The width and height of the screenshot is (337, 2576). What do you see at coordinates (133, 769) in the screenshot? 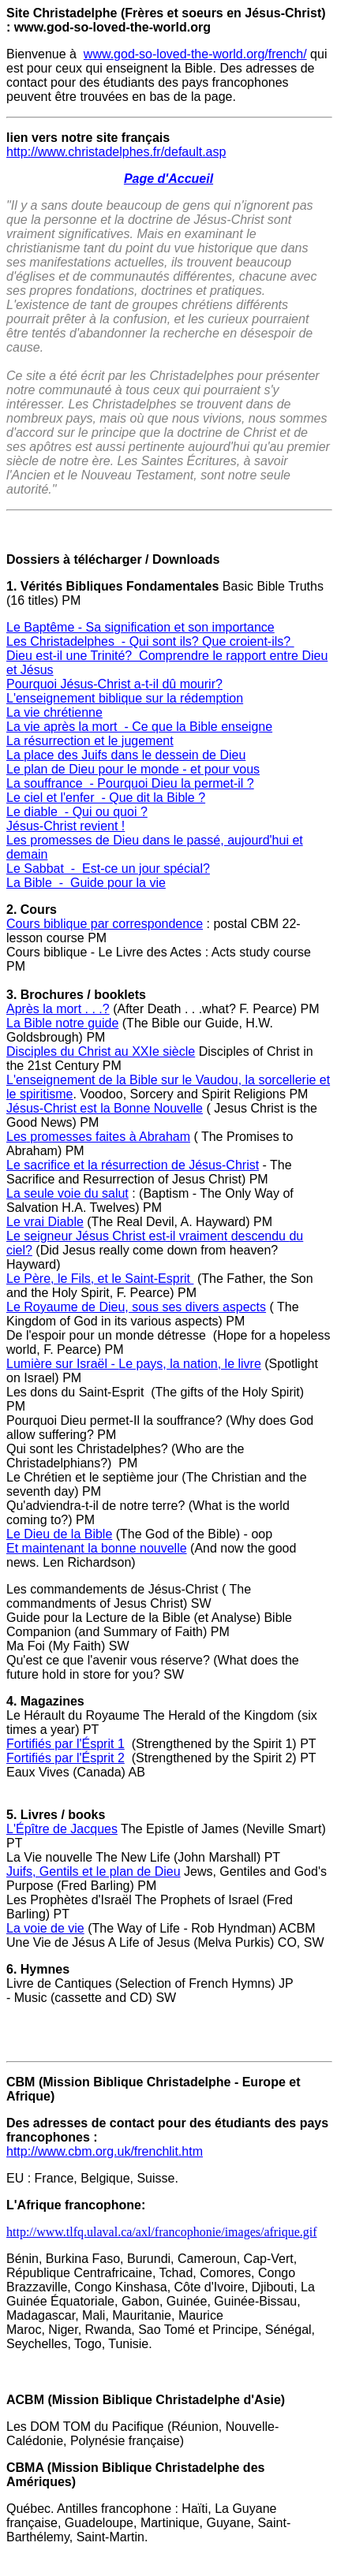
I see `Le plan de Dieu pour le monde - et pour vous` at bounding box center [133, 769].